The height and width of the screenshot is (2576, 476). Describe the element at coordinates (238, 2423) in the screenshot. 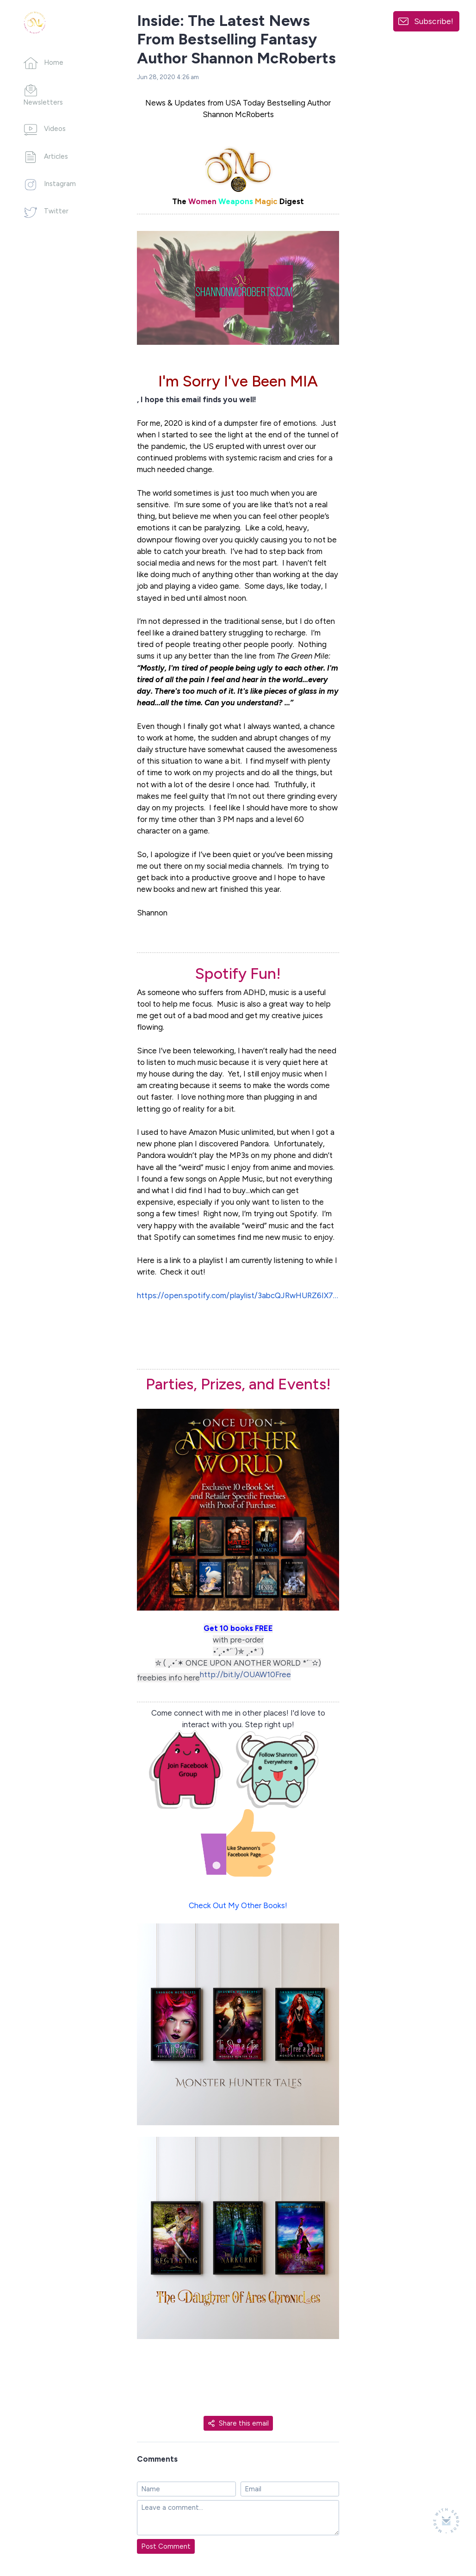

I see `Share this email` at that location.